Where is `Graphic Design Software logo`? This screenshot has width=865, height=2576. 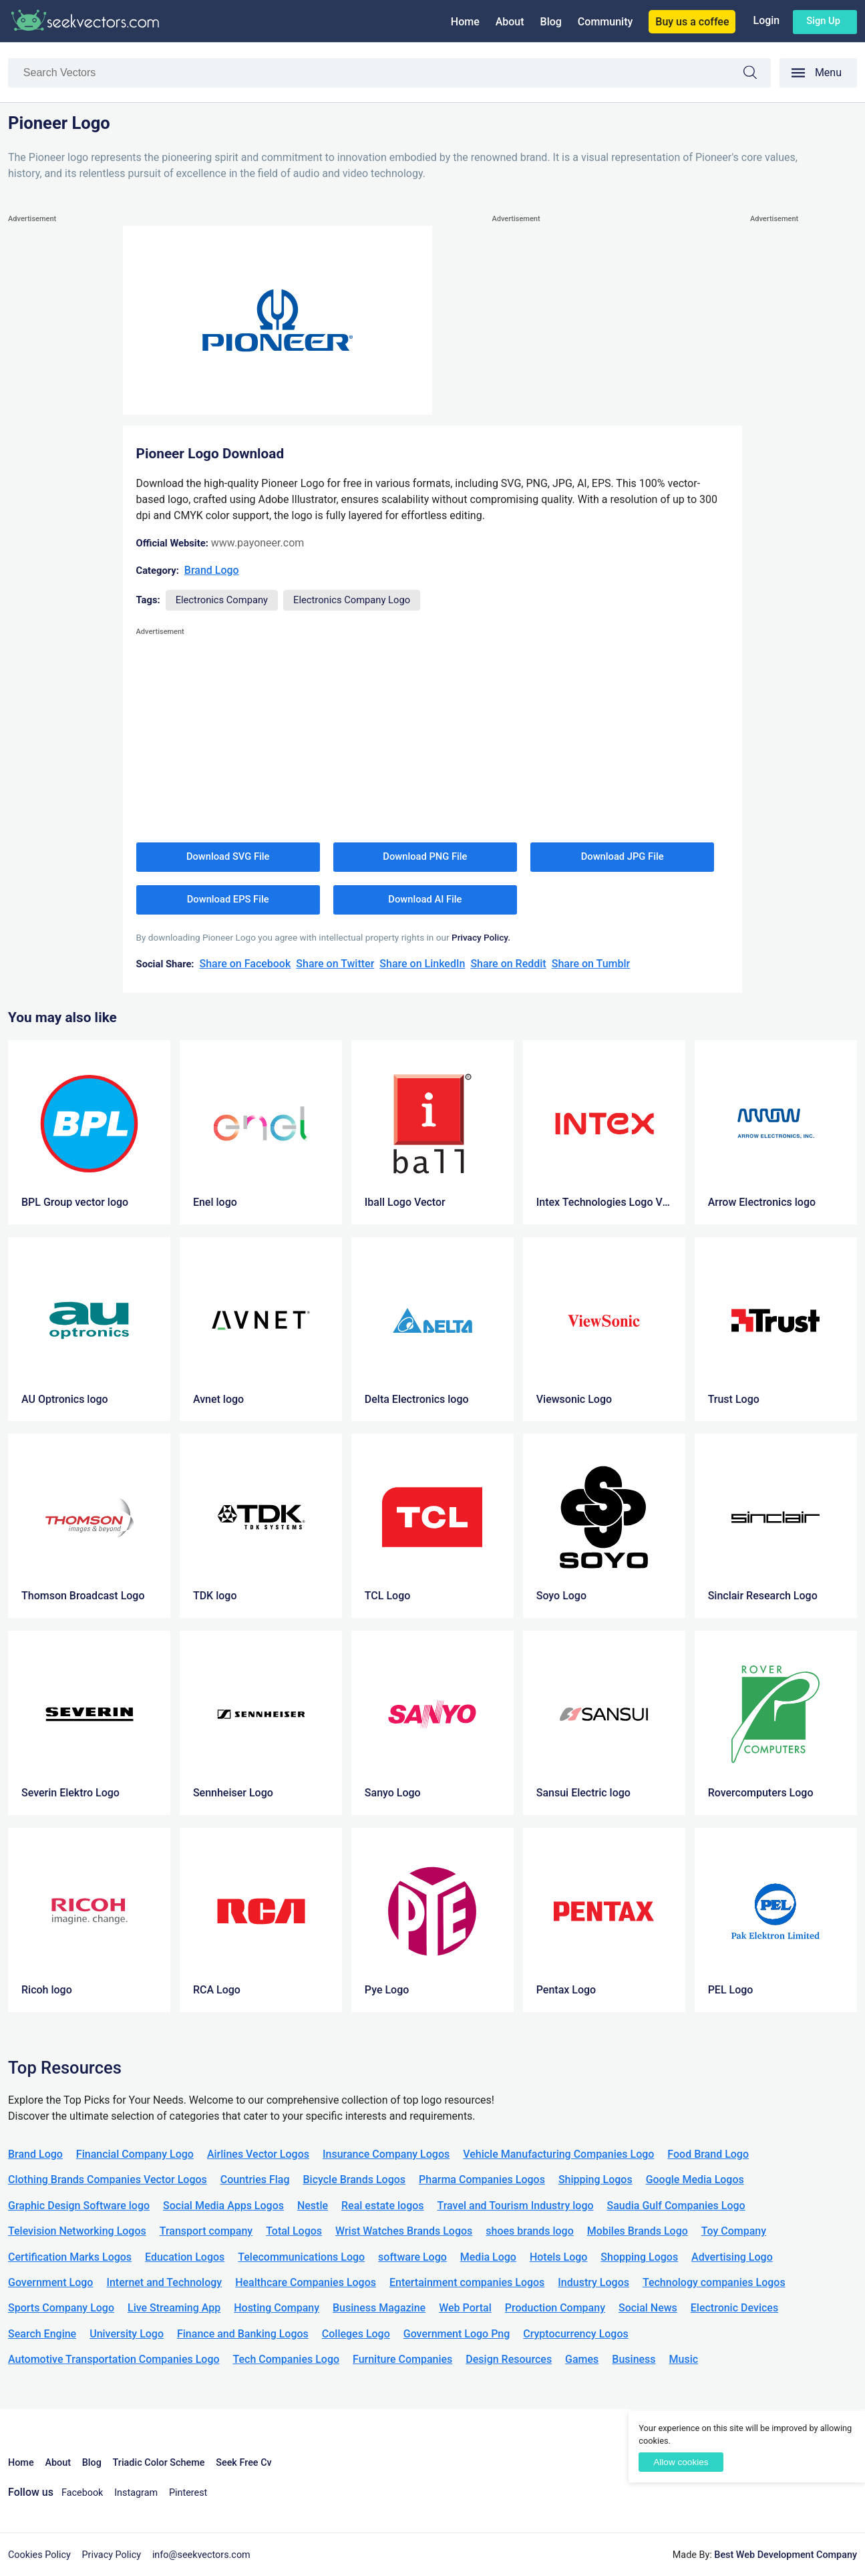 Graphic Design Software logo is located at coordinates (79, 2205).